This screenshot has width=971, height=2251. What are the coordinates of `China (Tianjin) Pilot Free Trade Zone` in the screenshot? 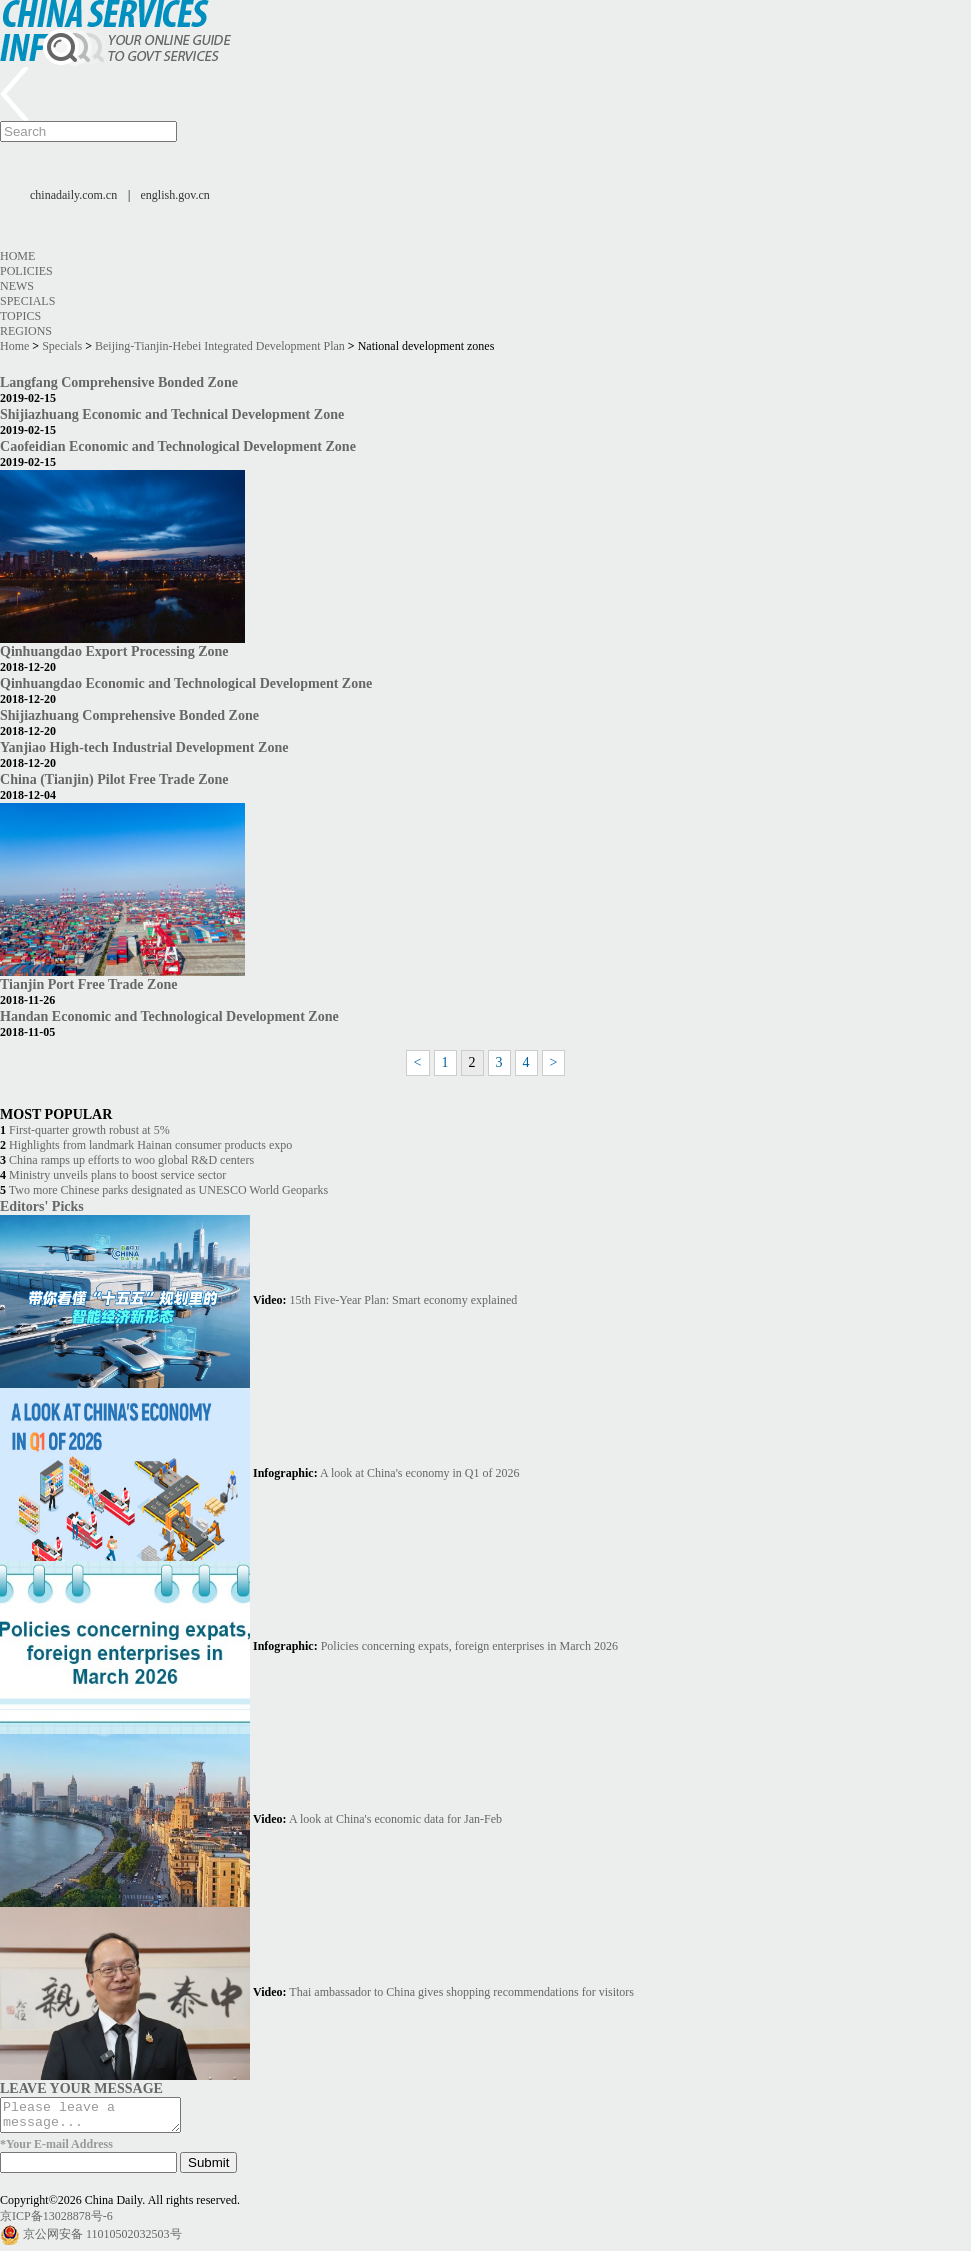 It's located at (114, 779).